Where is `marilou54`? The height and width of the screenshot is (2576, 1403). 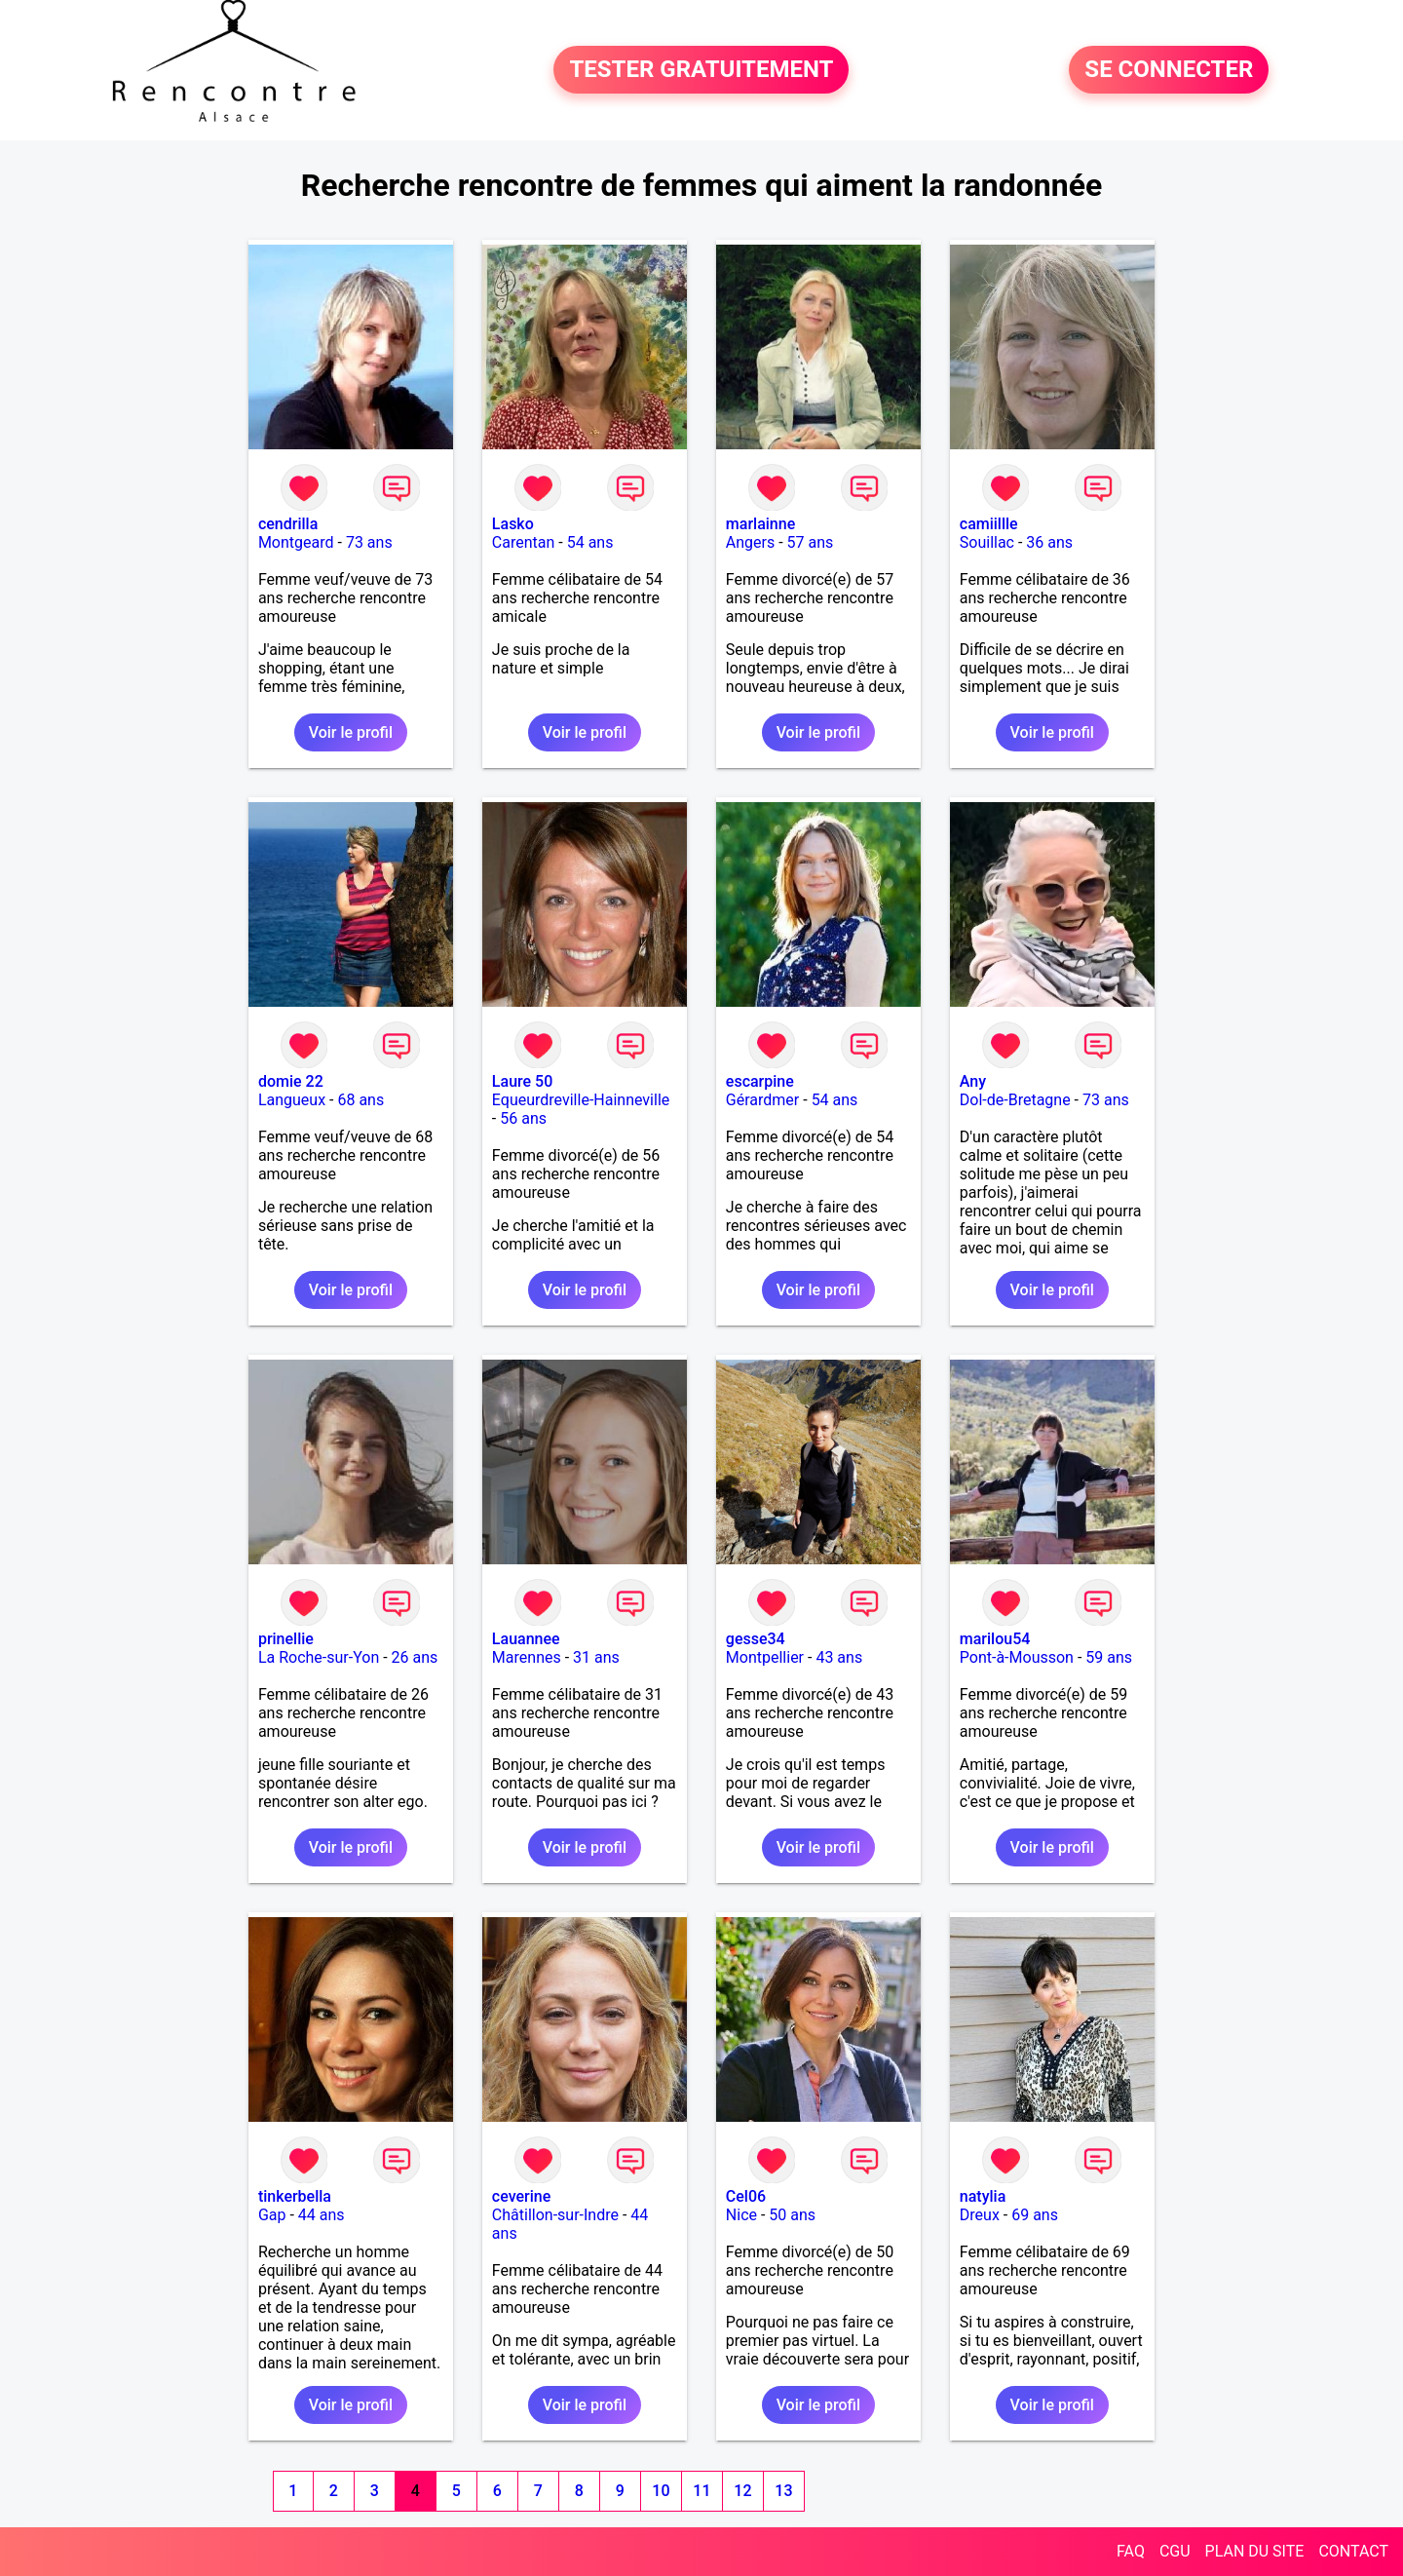 marilou54 is located at coordinates (995, 1639).